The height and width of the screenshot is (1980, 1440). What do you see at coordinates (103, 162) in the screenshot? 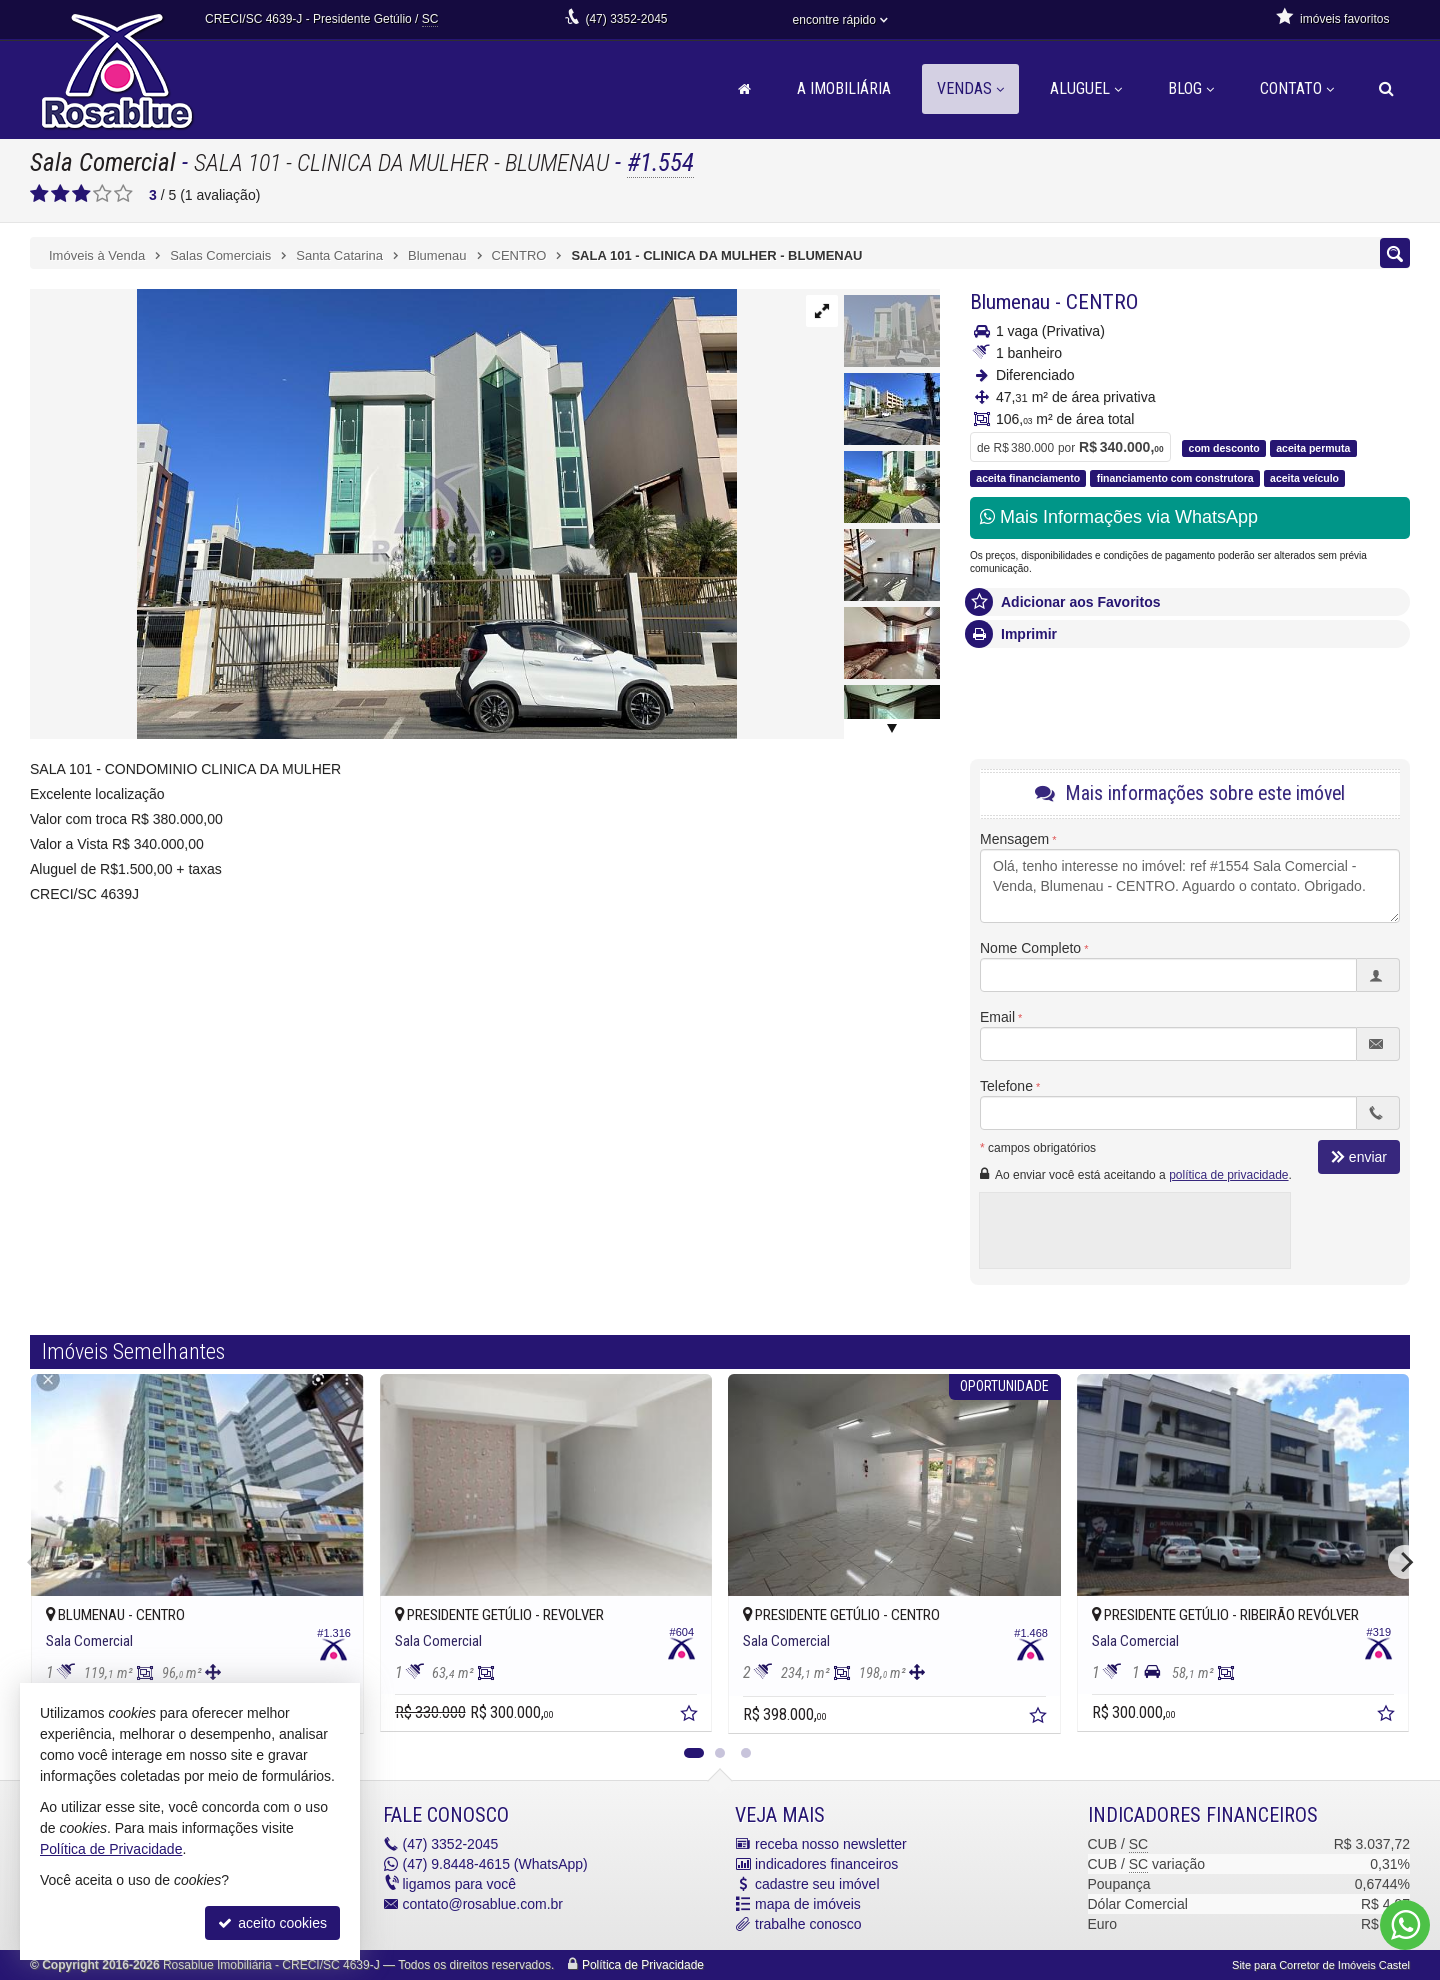
I see `Sala Comercial` at bounding box center [103, 162].